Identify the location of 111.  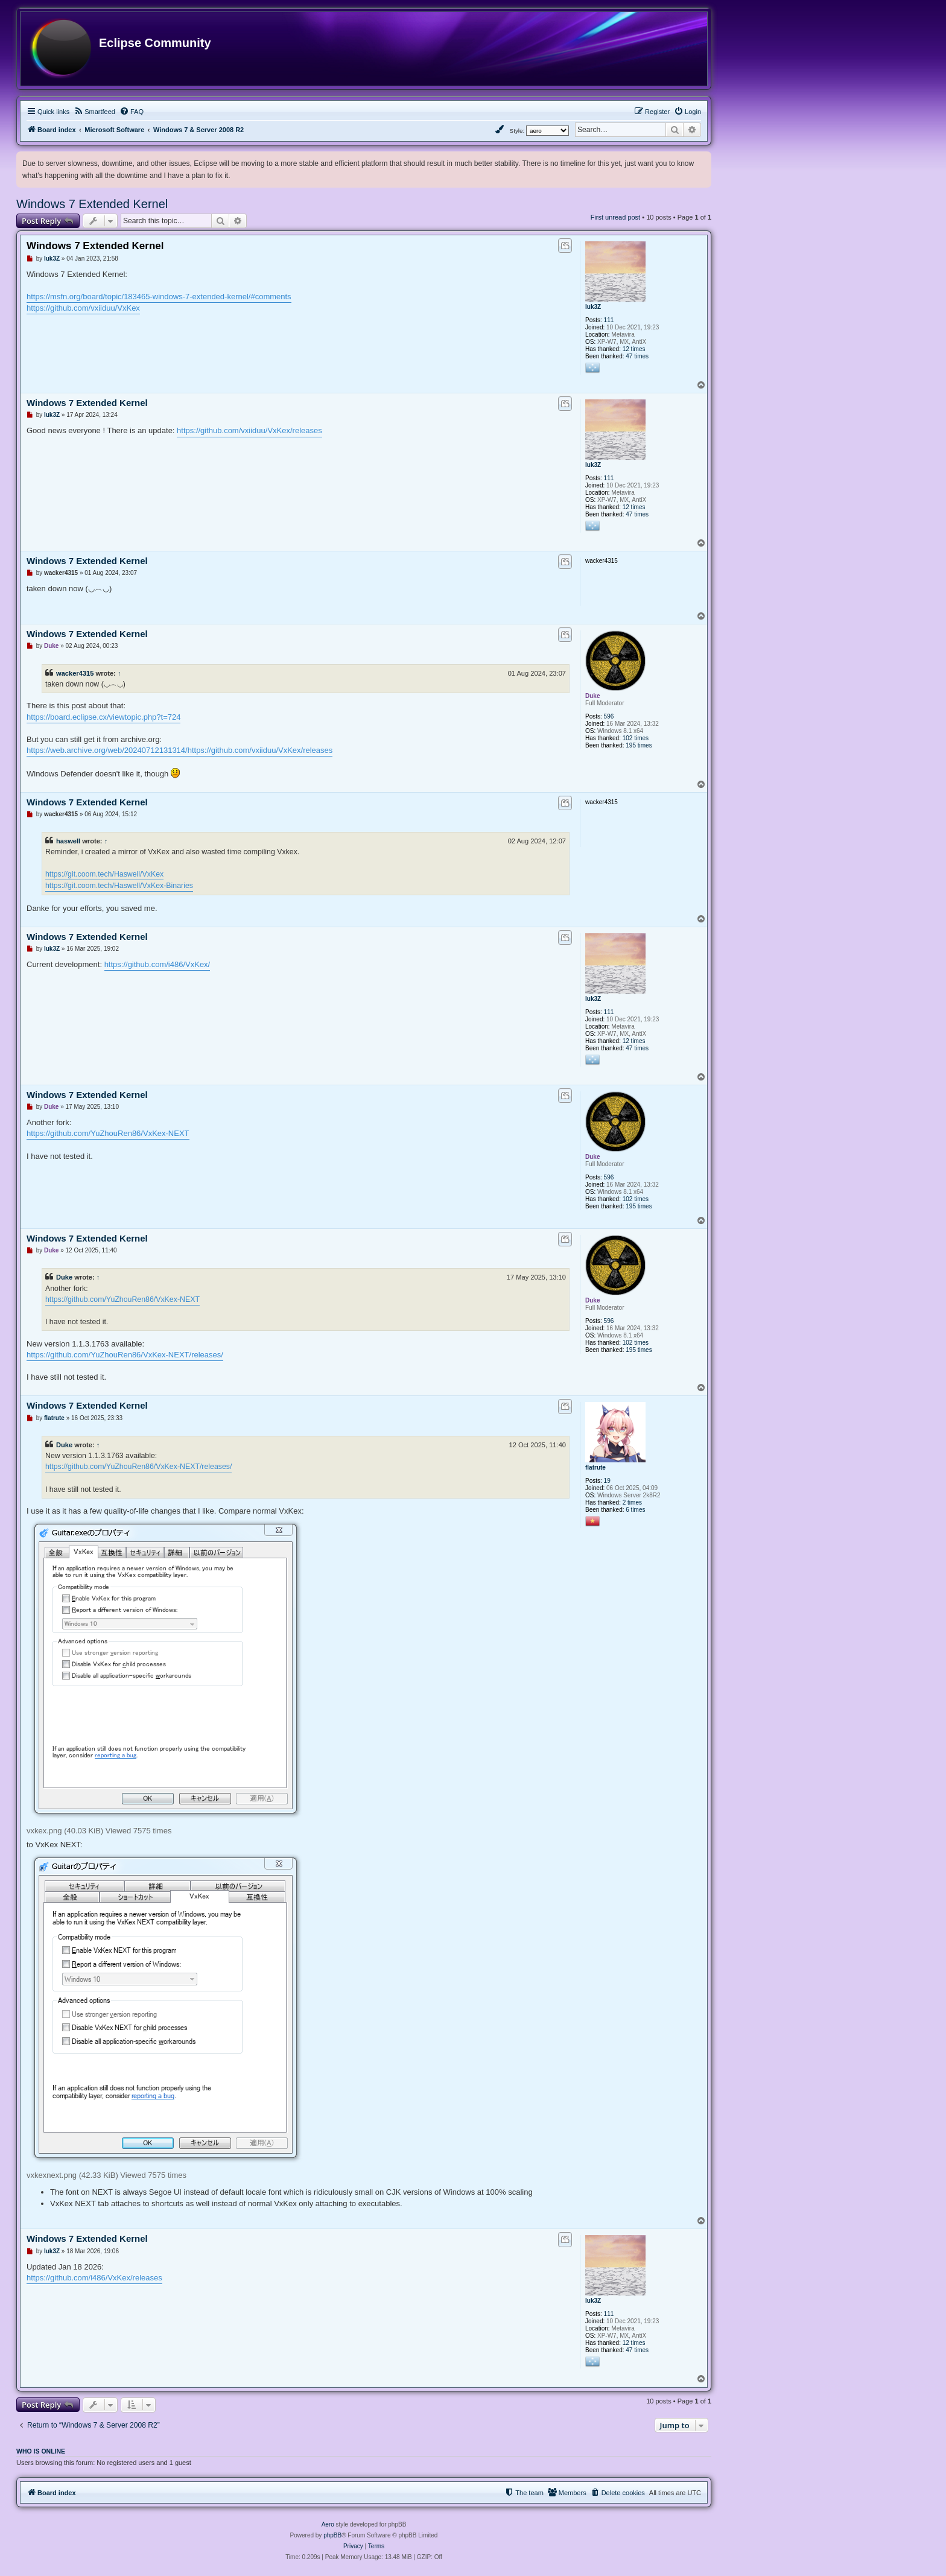
(609, 320).